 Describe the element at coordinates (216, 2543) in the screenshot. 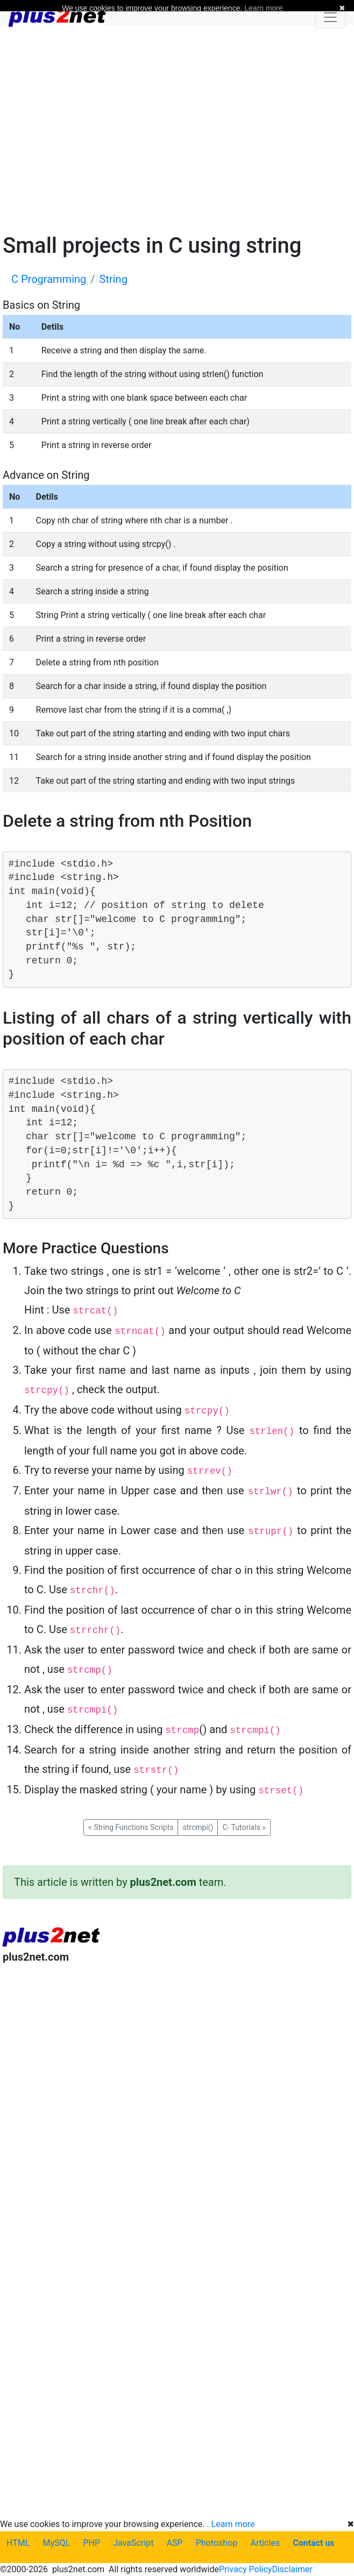

I see `Photoshop` at that location.